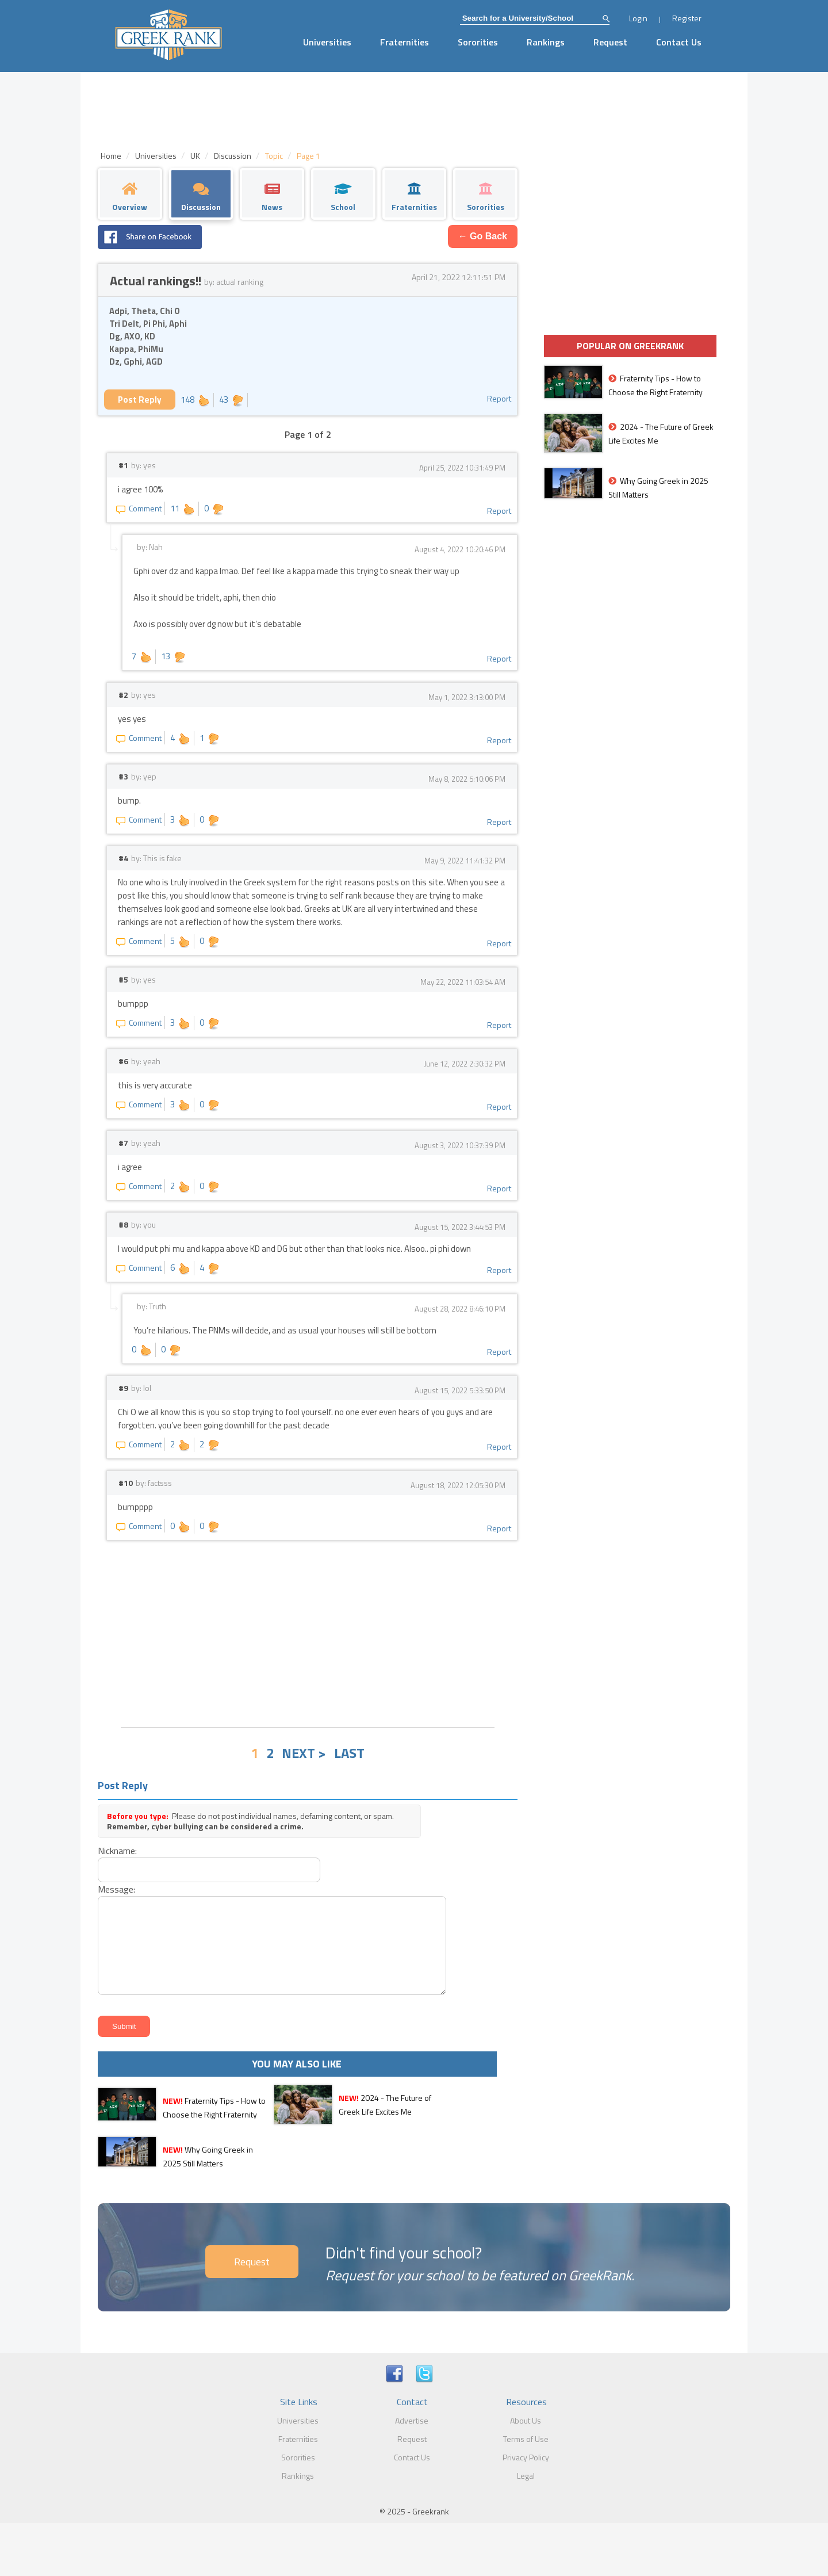 The image size is (828, 2576). I want to click on Contact Us, so click(679, 42).